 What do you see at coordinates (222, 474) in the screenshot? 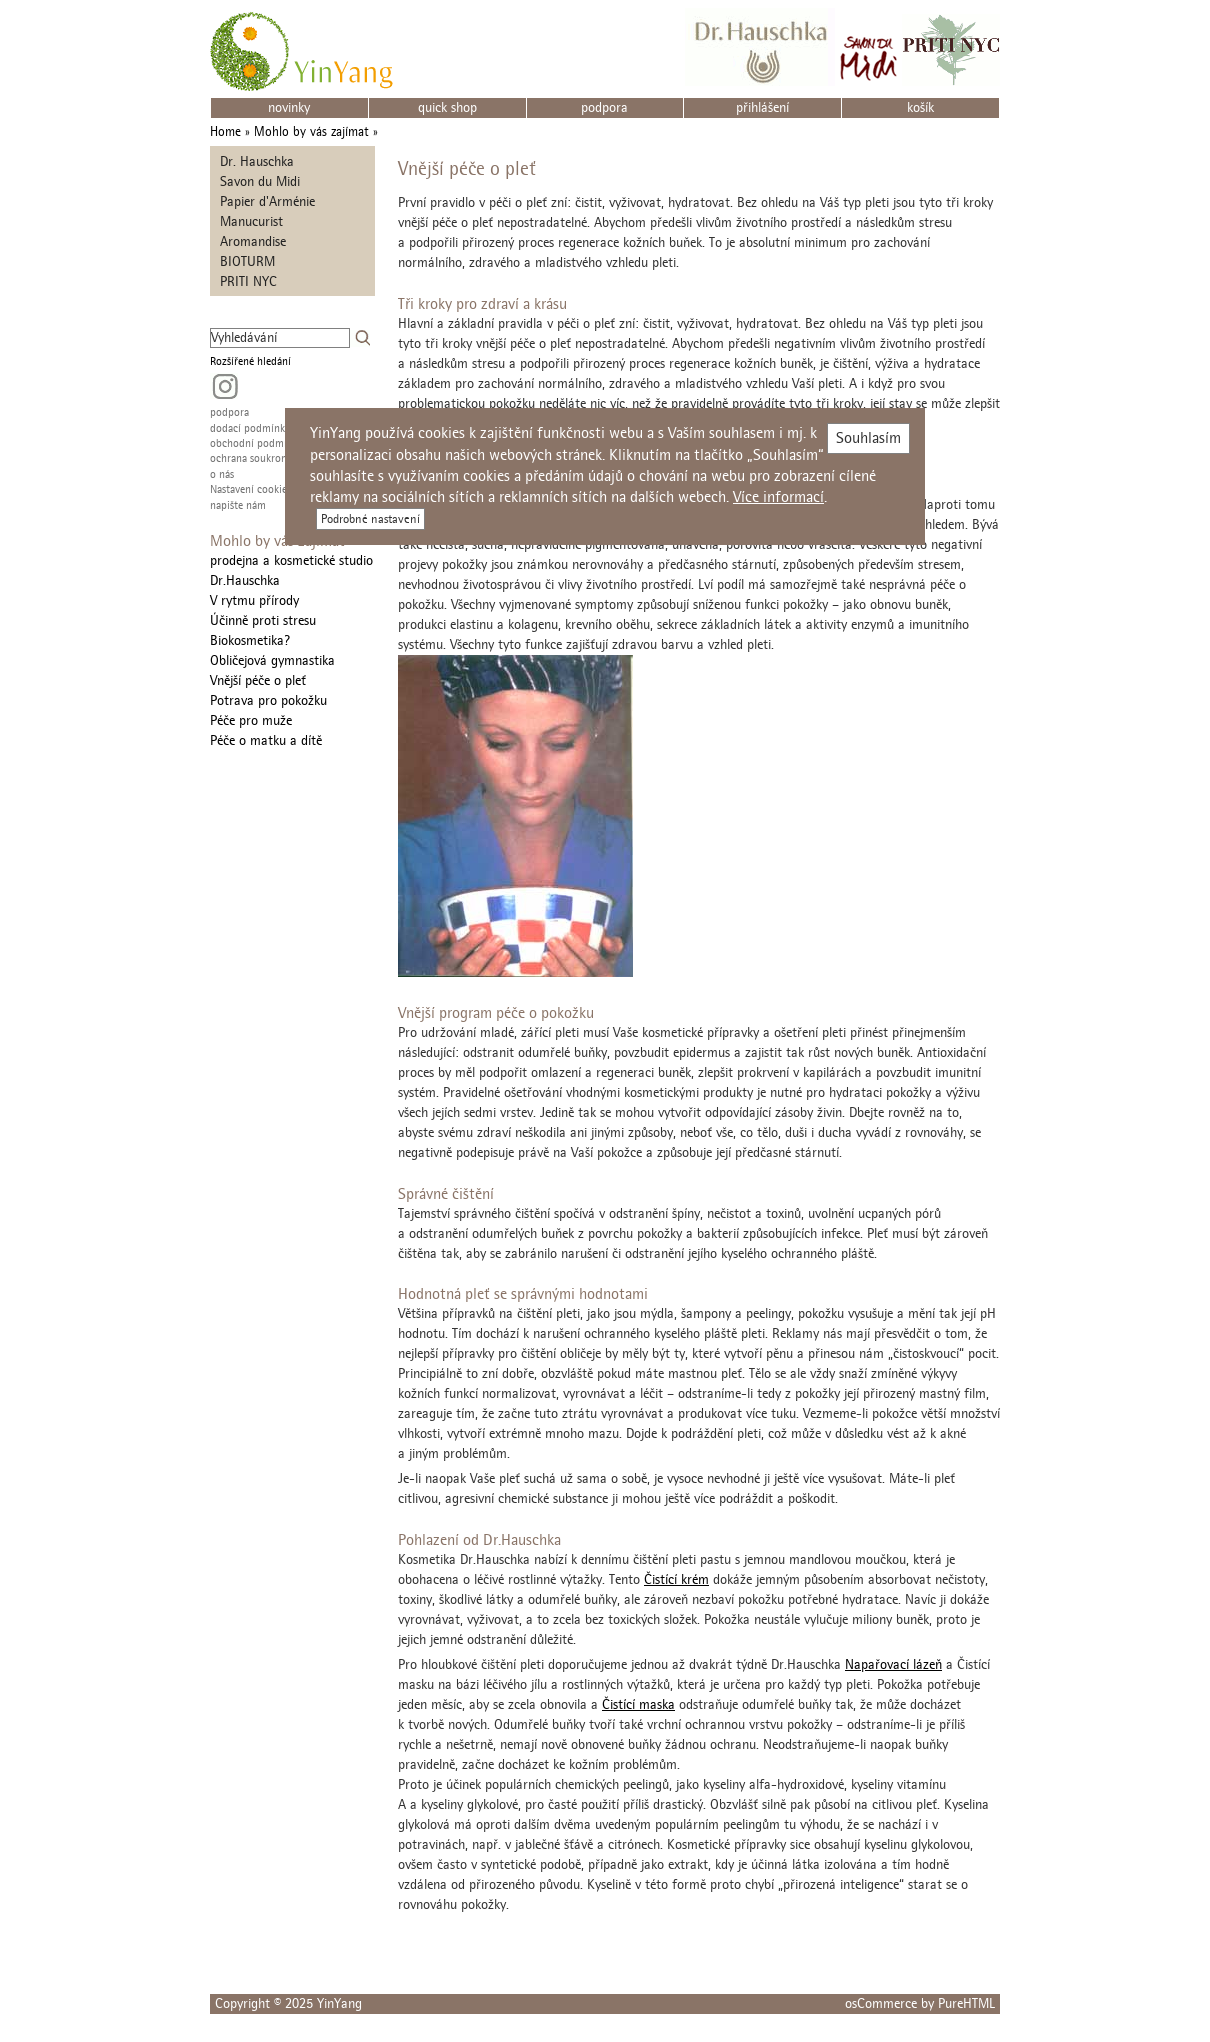
I see `o nás` at bounding box center [222, 474].